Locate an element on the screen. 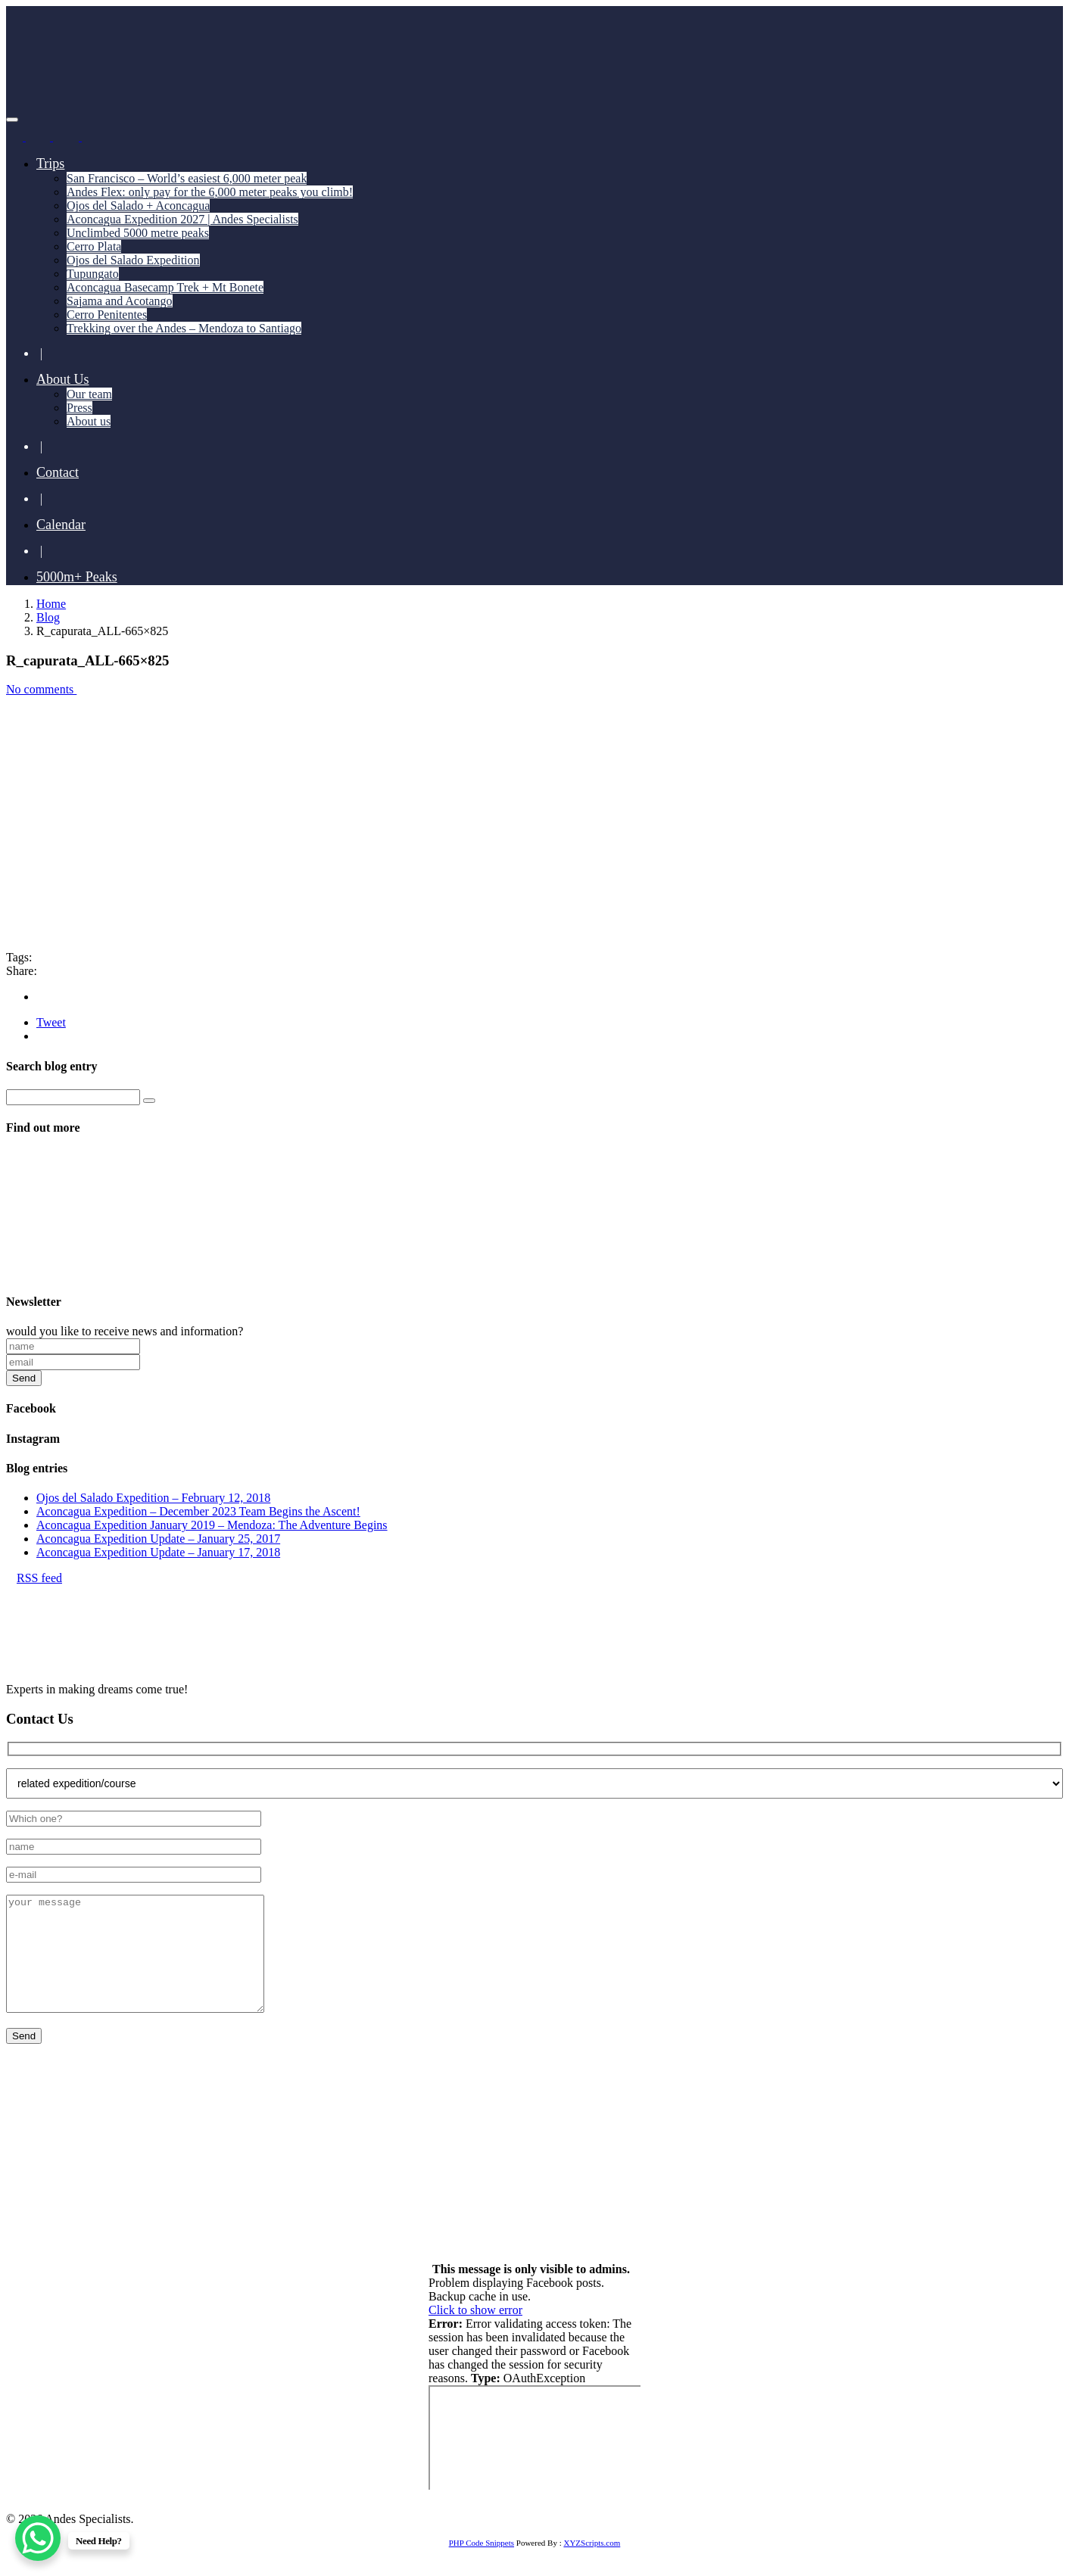 The image size is (1069, 2576). Sajama and Acotango is located at coordinates (120, 300).